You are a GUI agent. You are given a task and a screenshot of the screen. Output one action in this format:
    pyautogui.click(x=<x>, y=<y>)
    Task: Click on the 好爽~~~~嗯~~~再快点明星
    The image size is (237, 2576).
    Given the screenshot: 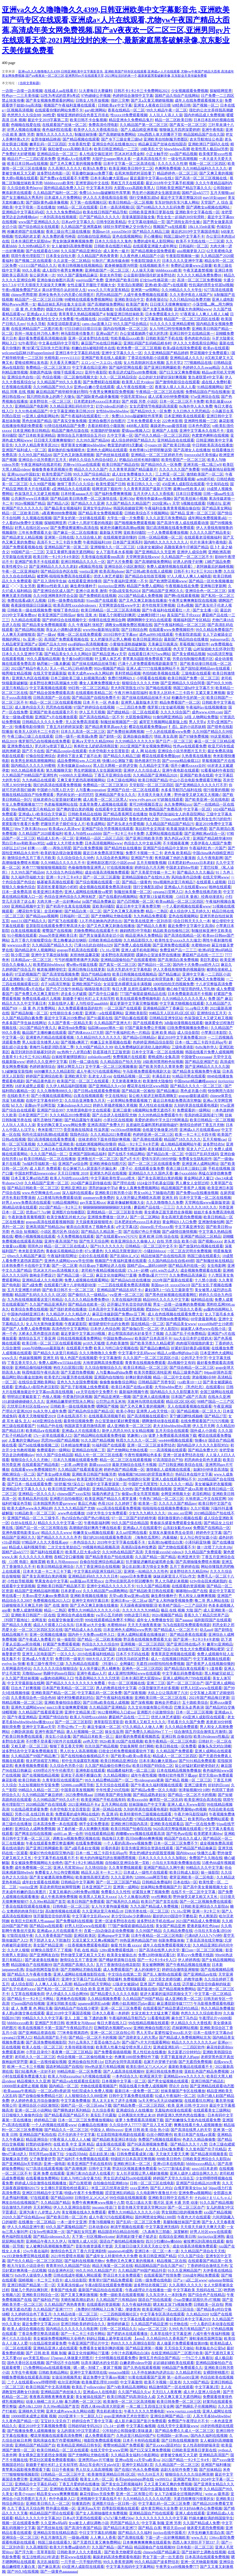 What is the action you would take?
    pyautogui.click(x=49, y=848)
    